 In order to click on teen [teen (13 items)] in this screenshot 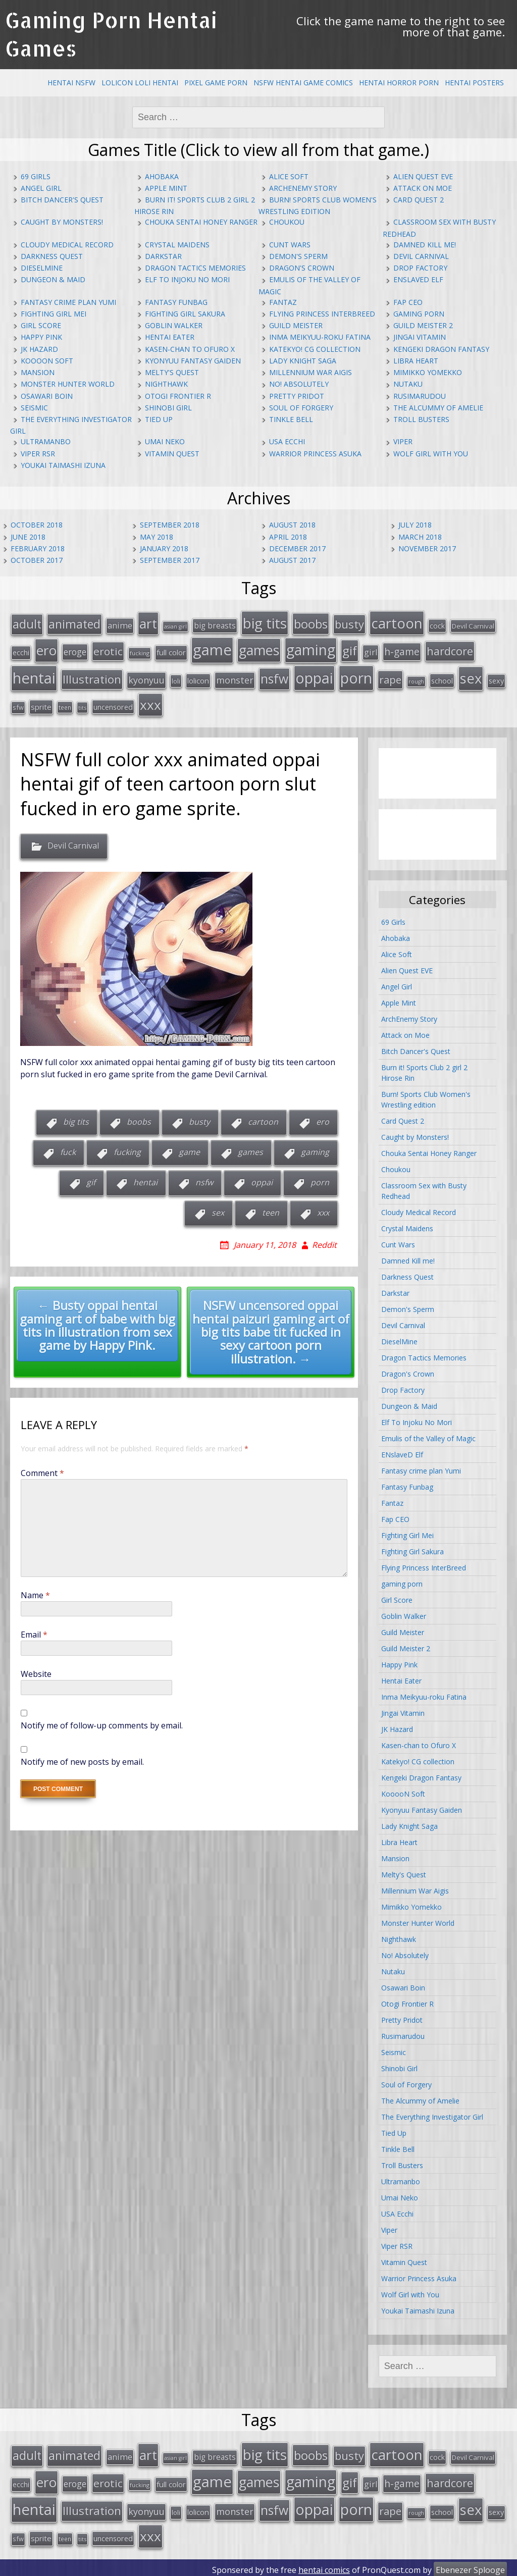, I will do `click(65, 705)`.